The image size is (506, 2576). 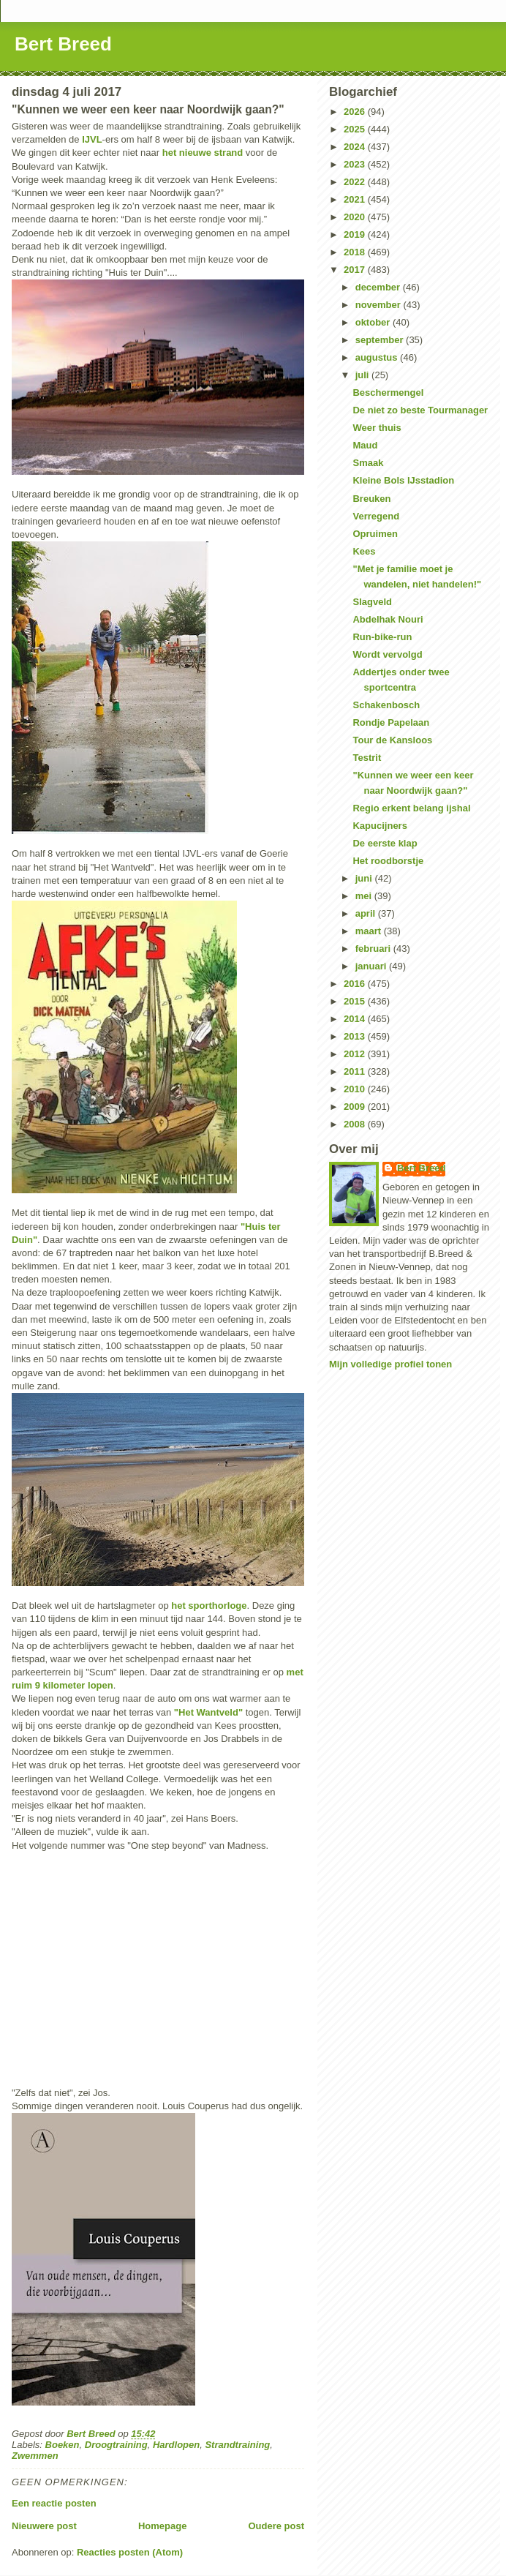 What do you see at coordinates (176, 2444) in the screenshot?
I see `Hardlopen` at bounding box center [176, 2444].